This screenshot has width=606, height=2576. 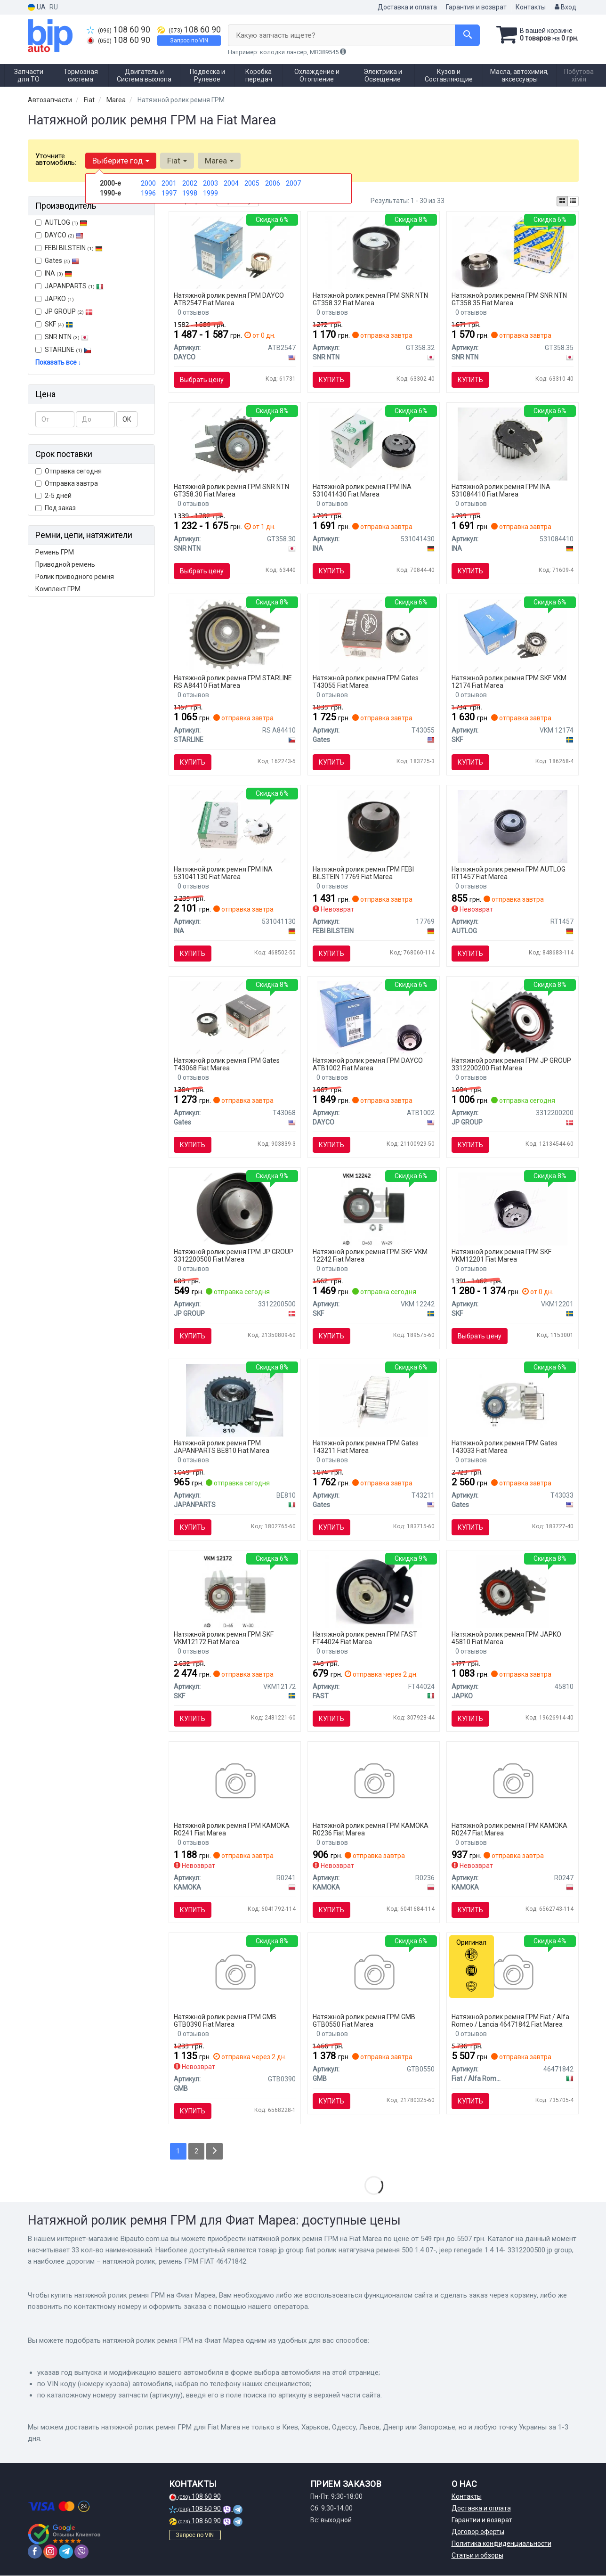 What do you see at coordinates (202, 379) in the screenshot?
I see `Выбрать цену` at bounding box center [202, 379].